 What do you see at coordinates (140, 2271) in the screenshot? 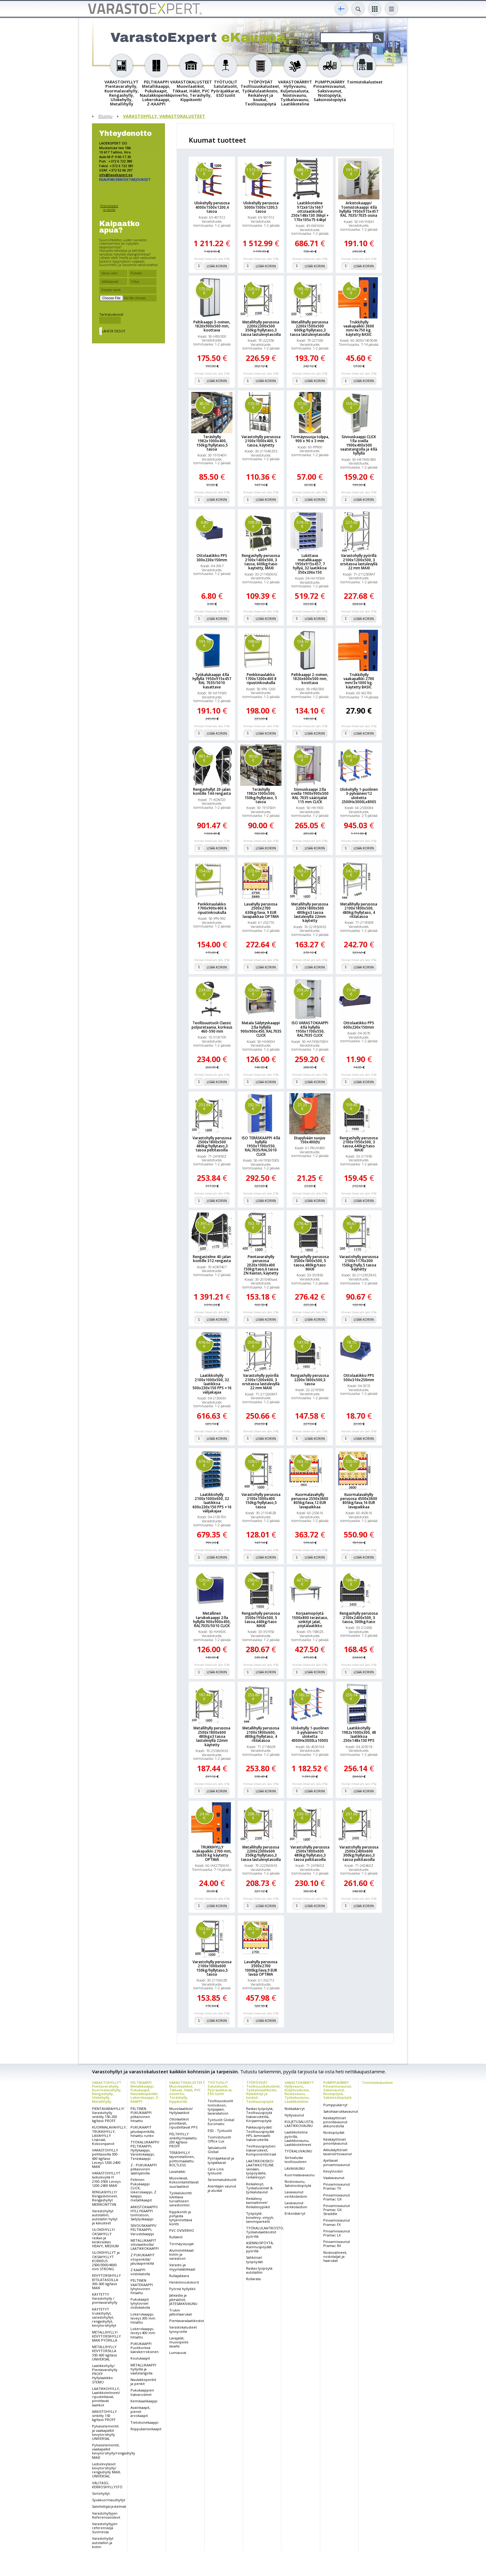
I see `Z KAAPPI viistokatolla` at bounding box center [140, 2271].